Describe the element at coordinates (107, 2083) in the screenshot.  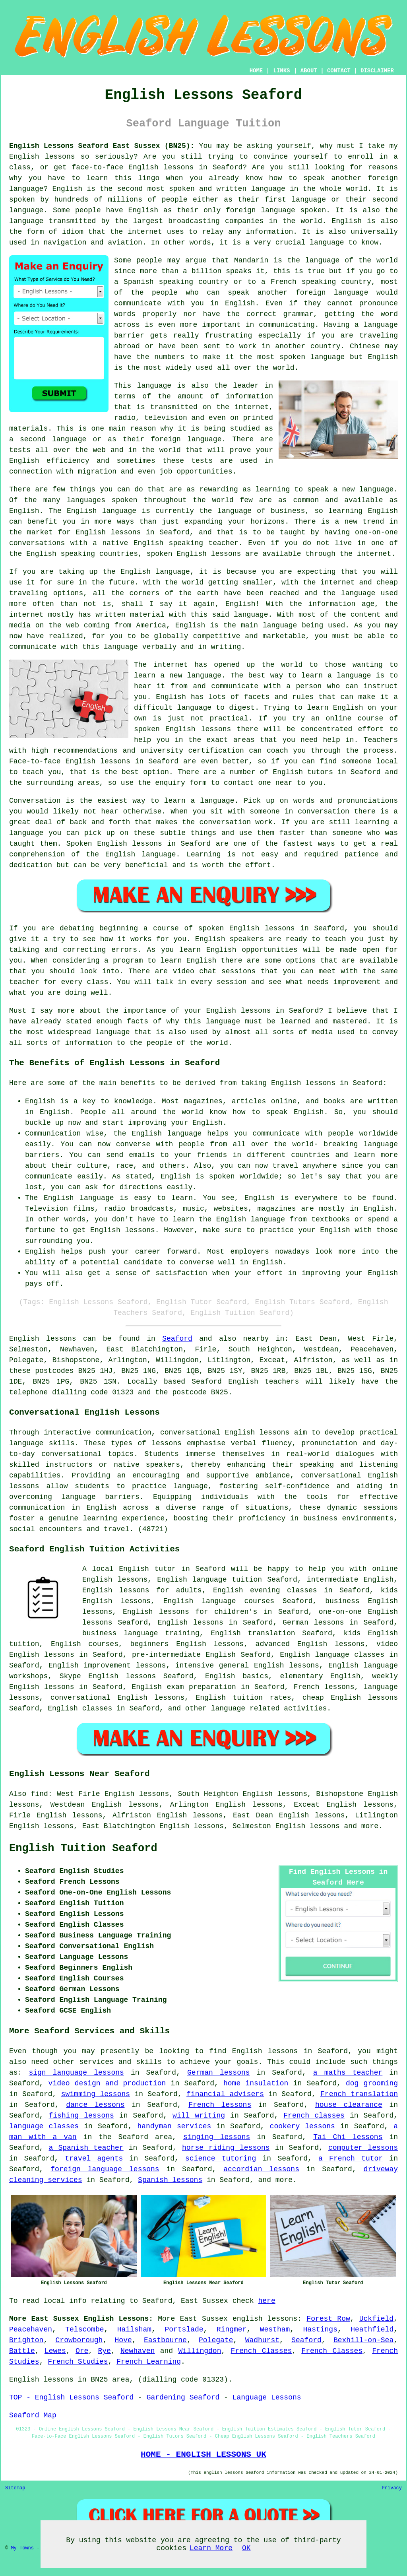
I see `video design and production` at that location.